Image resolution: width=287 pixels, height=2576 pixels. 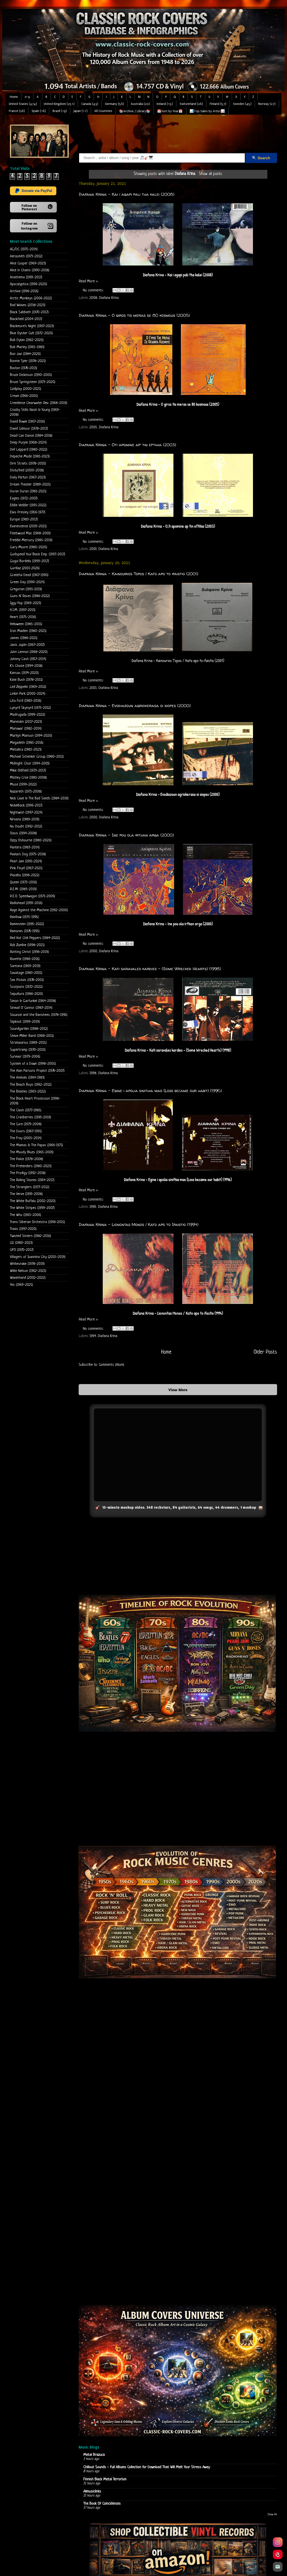 What do you see at coordinates (32, 1036) in the screenshot?
I see `Steve Miller Band (1968-2011)` at bounding box center [32, 1036].